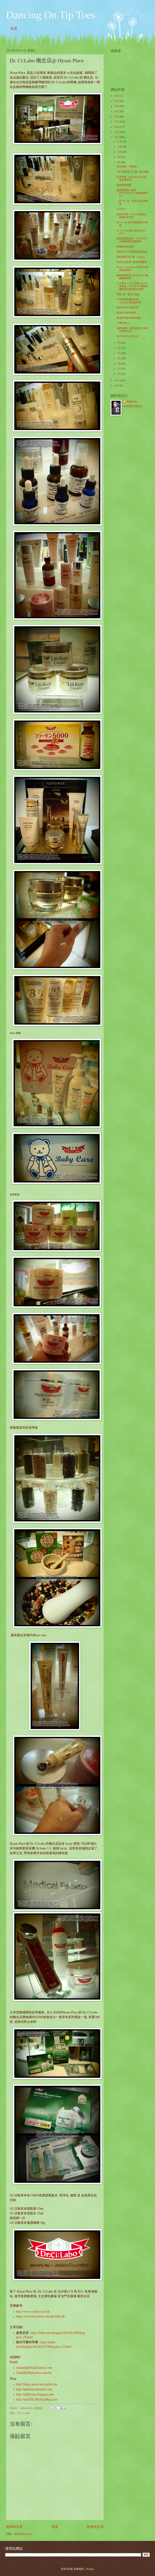 This screenshot has height=2576, width=155. I want to click on allet-tata.blogspot.com, so click(39, 2394).